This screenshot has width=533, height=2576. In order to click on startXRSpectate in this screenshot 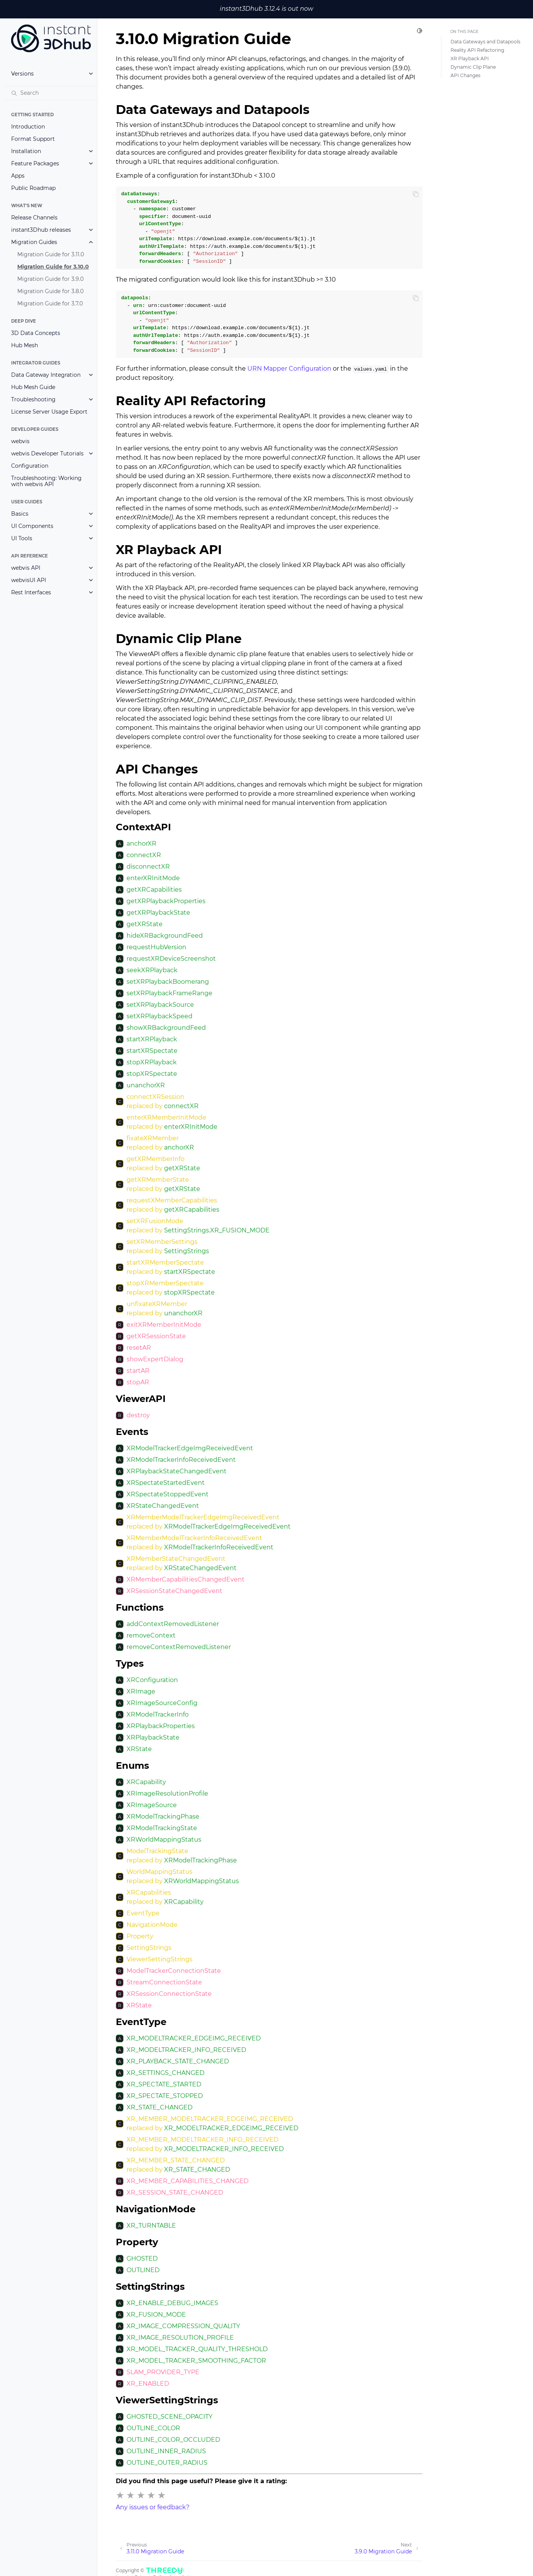, I will do `click(152, 1050)`.